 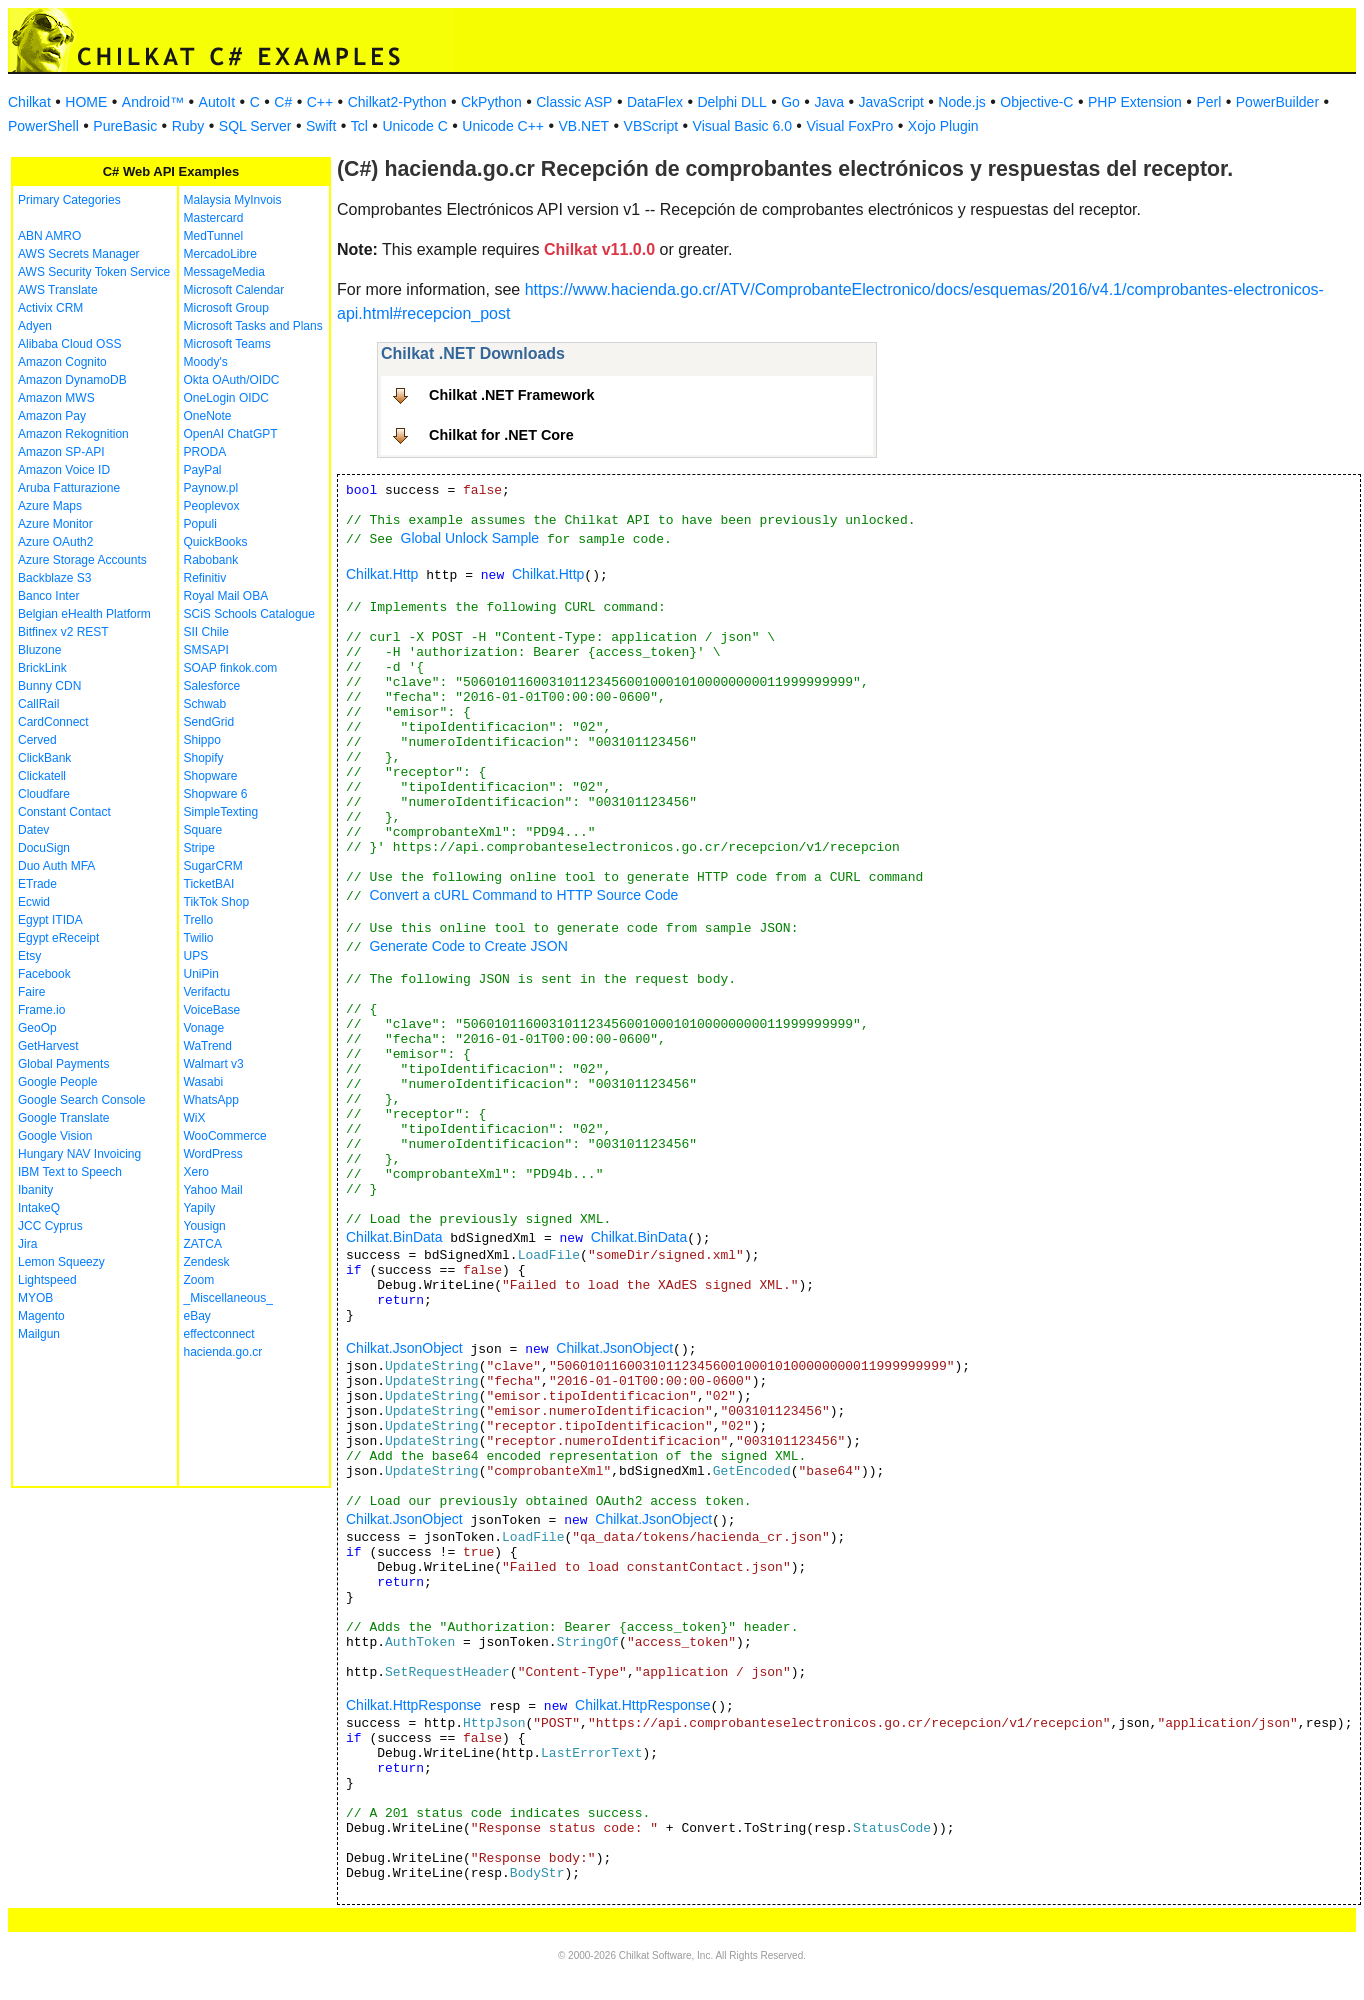 I want to click on Chilkat for .NET Core, so click(x=501, y=435).